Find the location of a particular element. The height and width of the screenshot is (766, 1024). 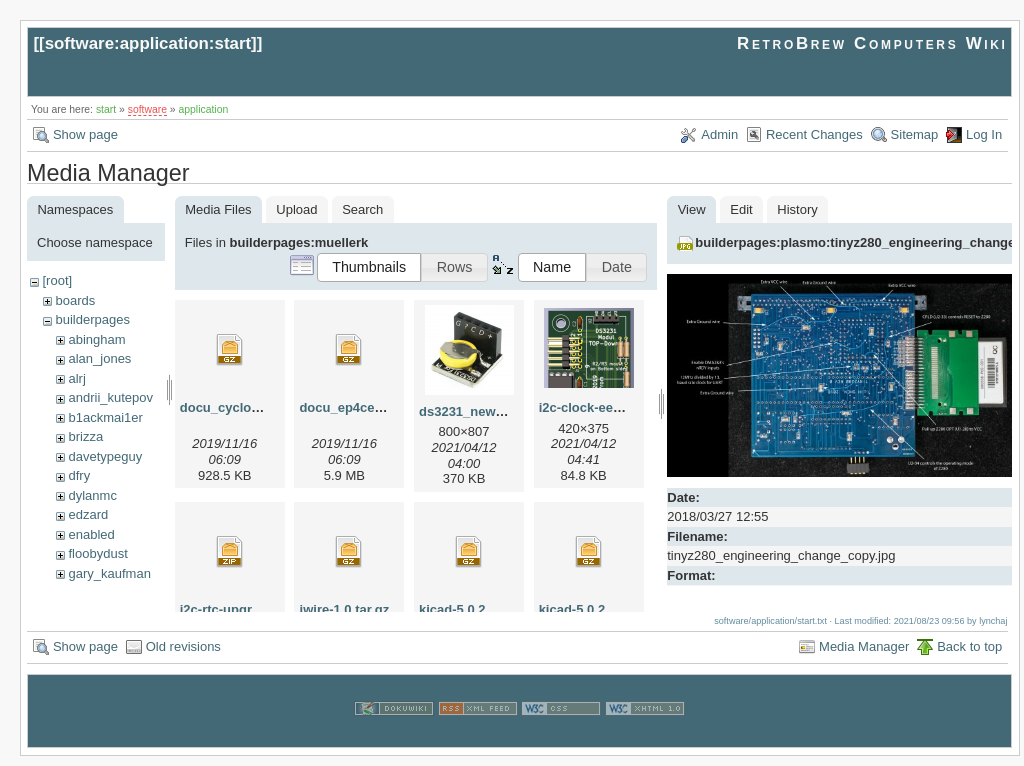

alrj is located at coordinates (76, 378).